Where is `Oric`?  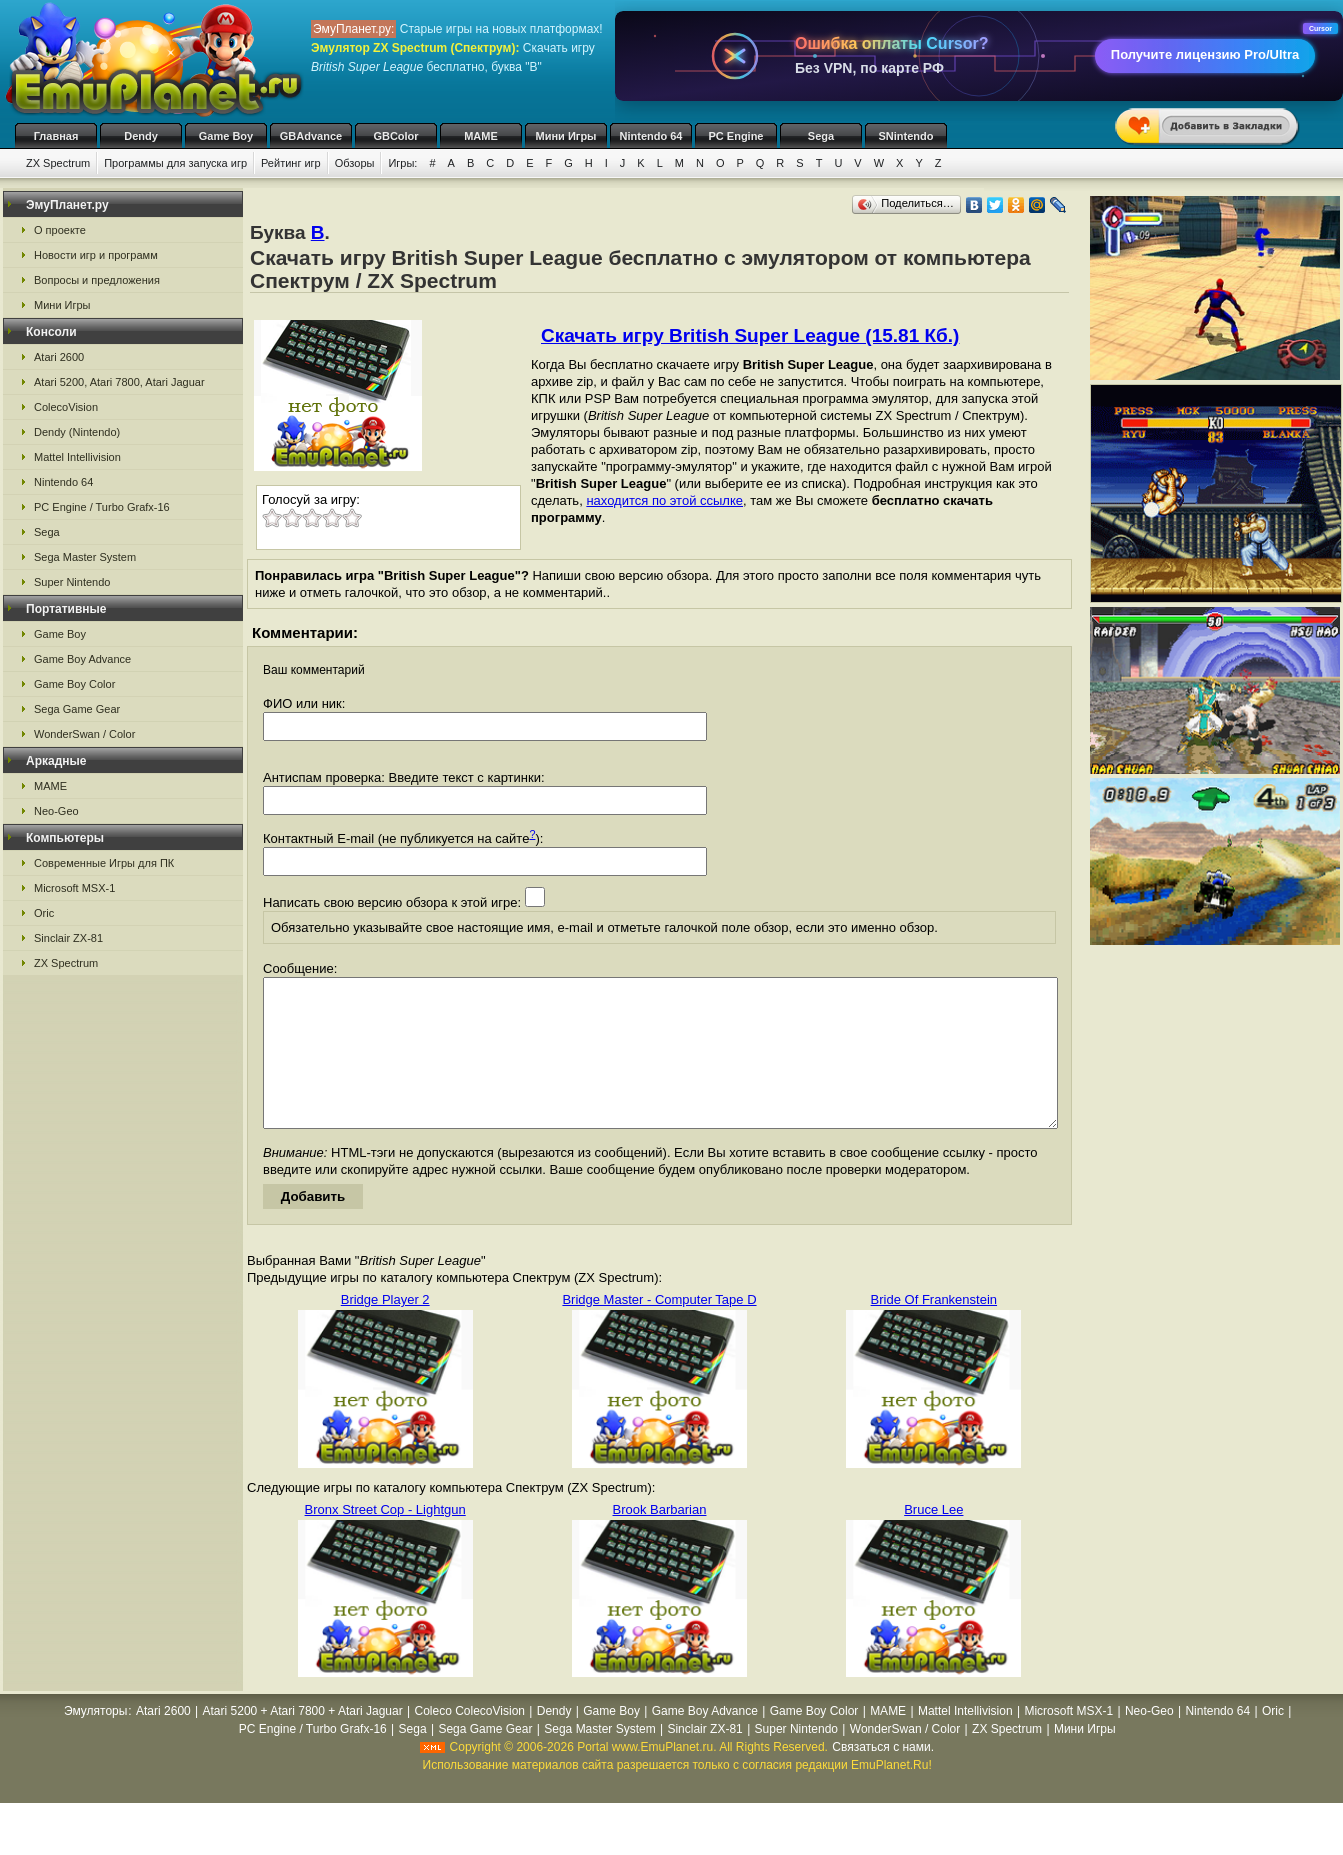
Oric is located at coordinates (44, 913).